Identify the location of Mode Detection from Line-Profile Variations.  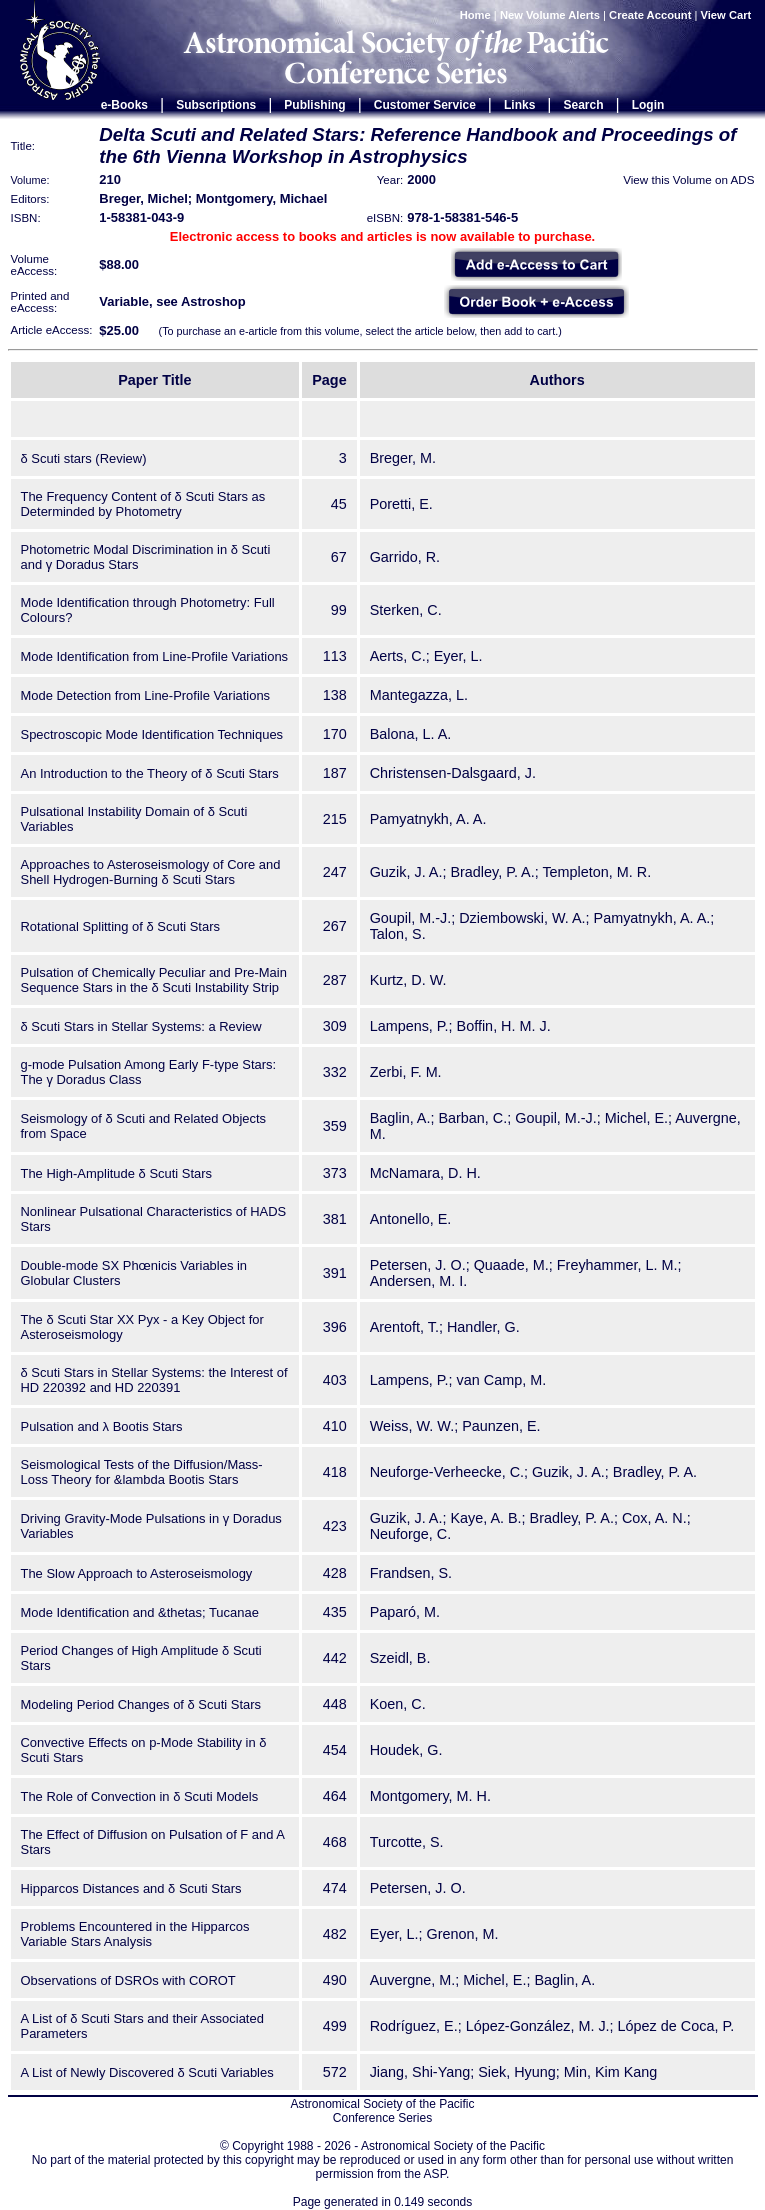
(146, 695).